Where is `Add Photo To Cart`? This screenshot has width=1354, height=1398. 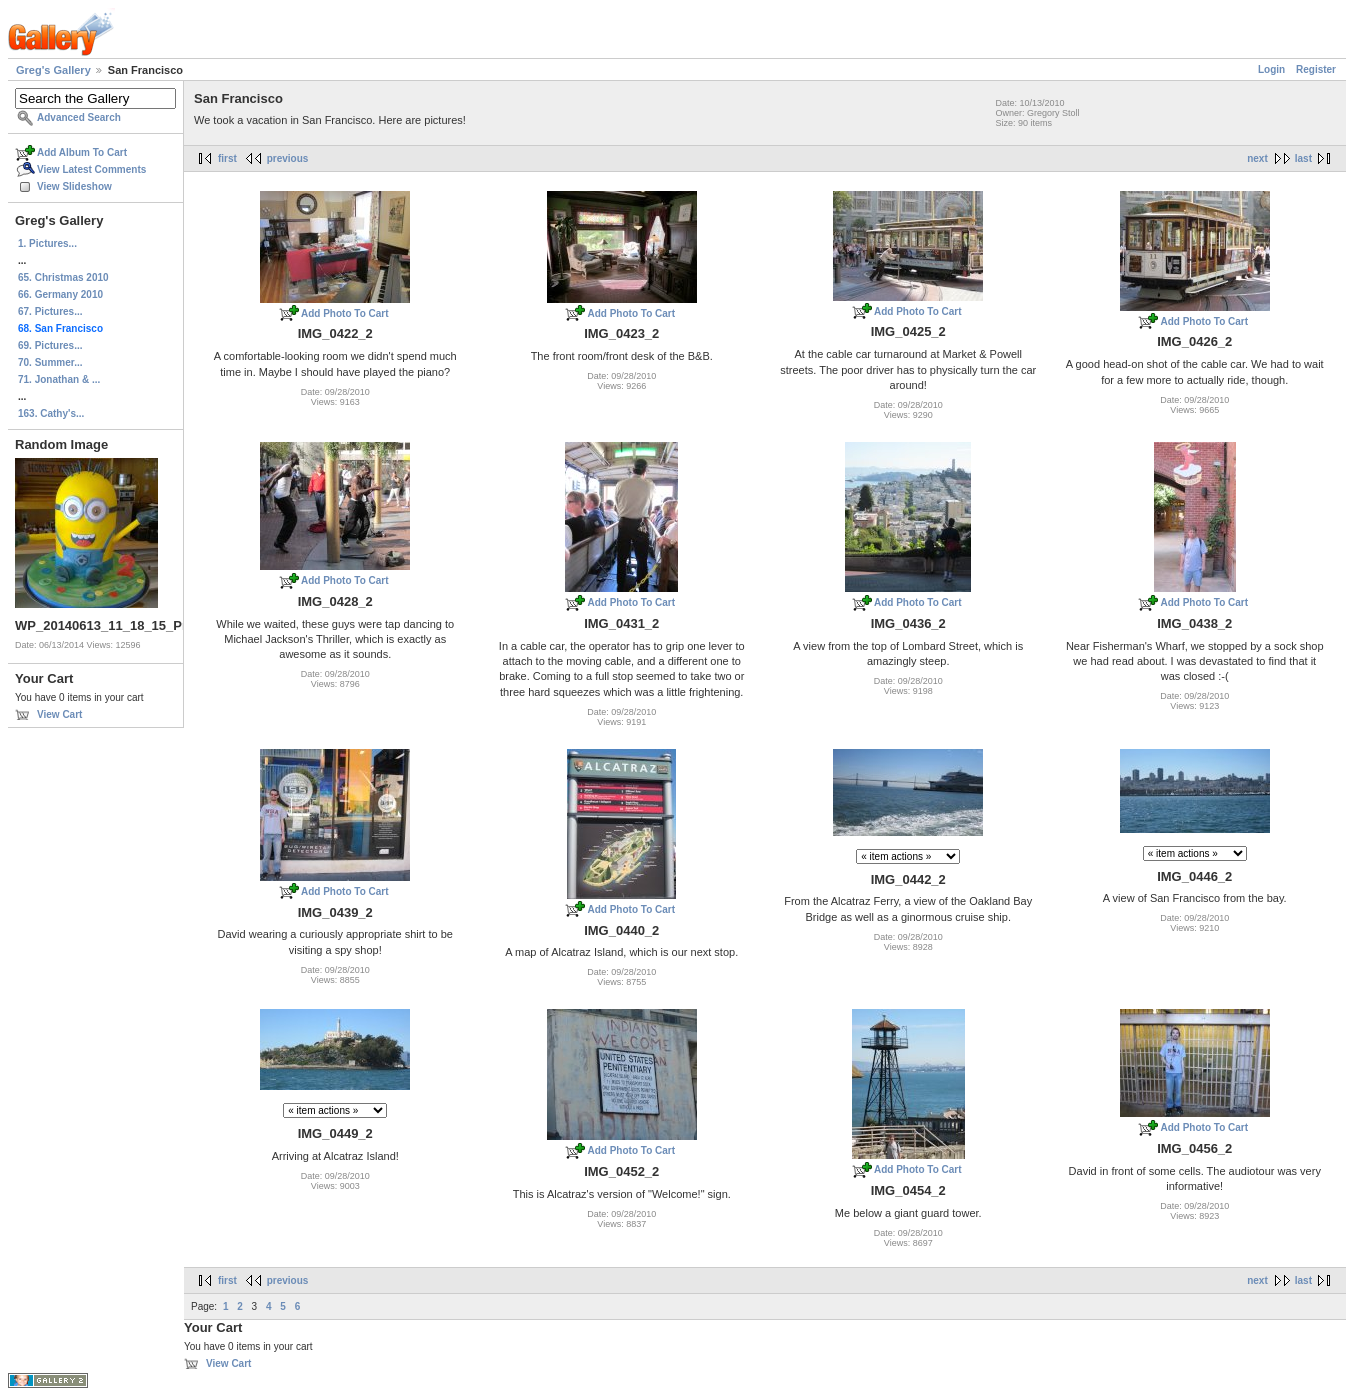 Add Photo To Cart is located at coordinates (345, 313).